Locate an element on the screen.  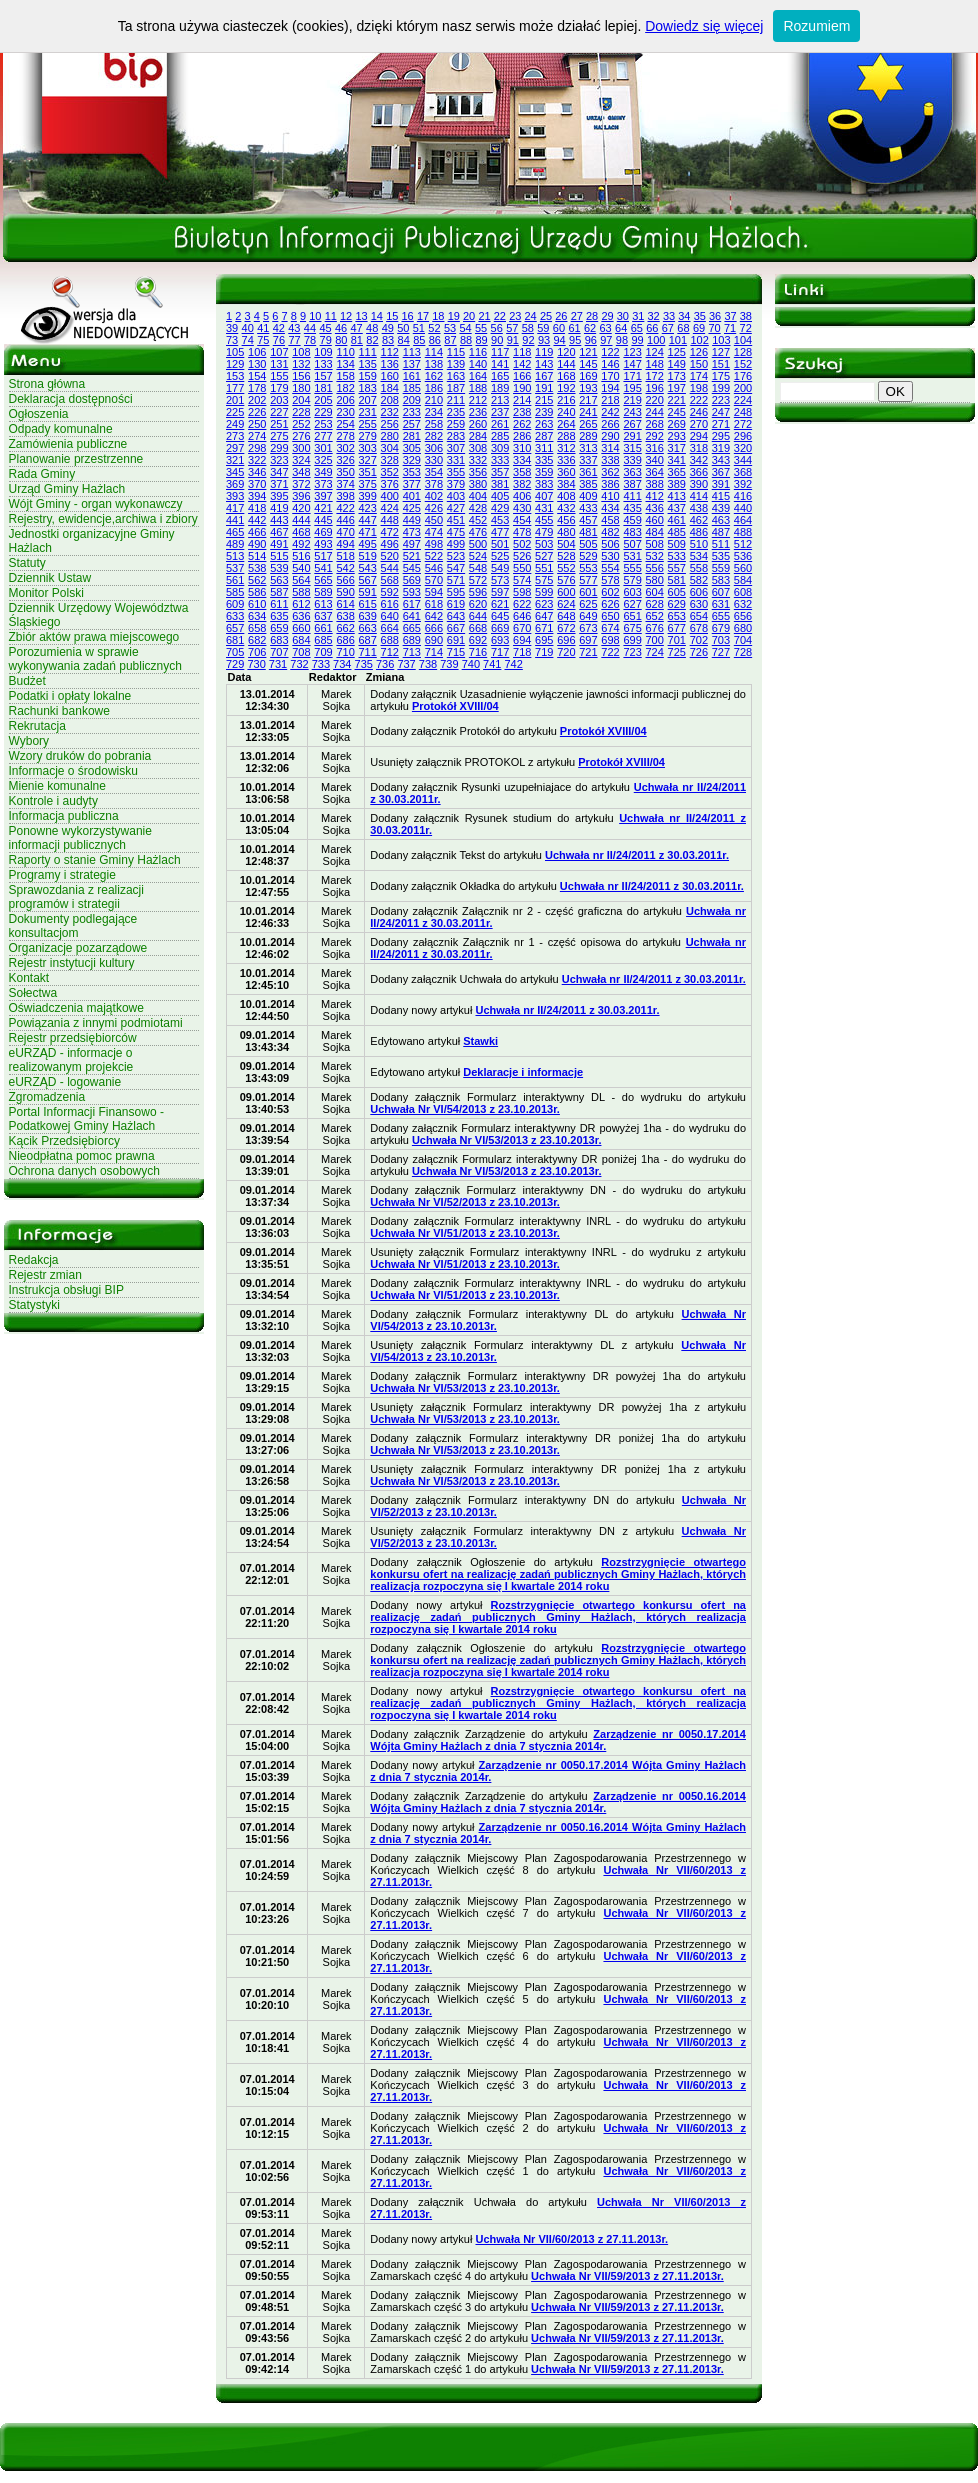
128 is located at coordinates (743, 352).